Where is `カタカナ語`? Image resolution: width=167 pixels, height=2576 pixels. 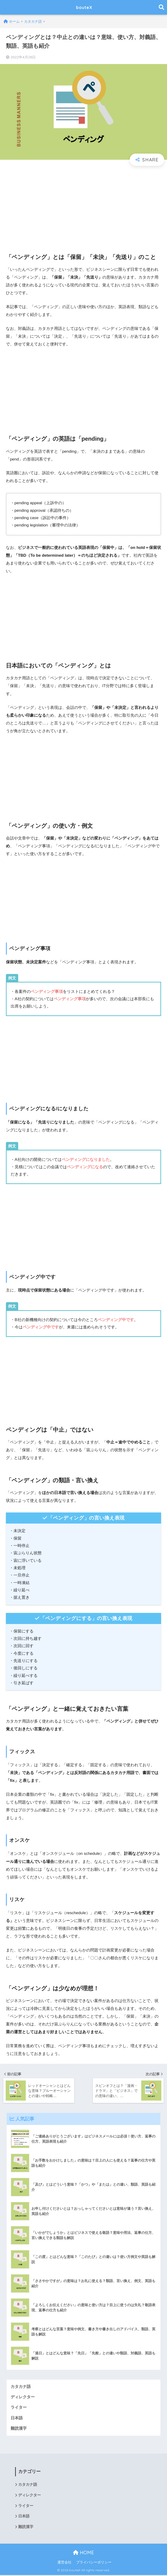
カタカナ語 is located at coordinates (21, 2386).